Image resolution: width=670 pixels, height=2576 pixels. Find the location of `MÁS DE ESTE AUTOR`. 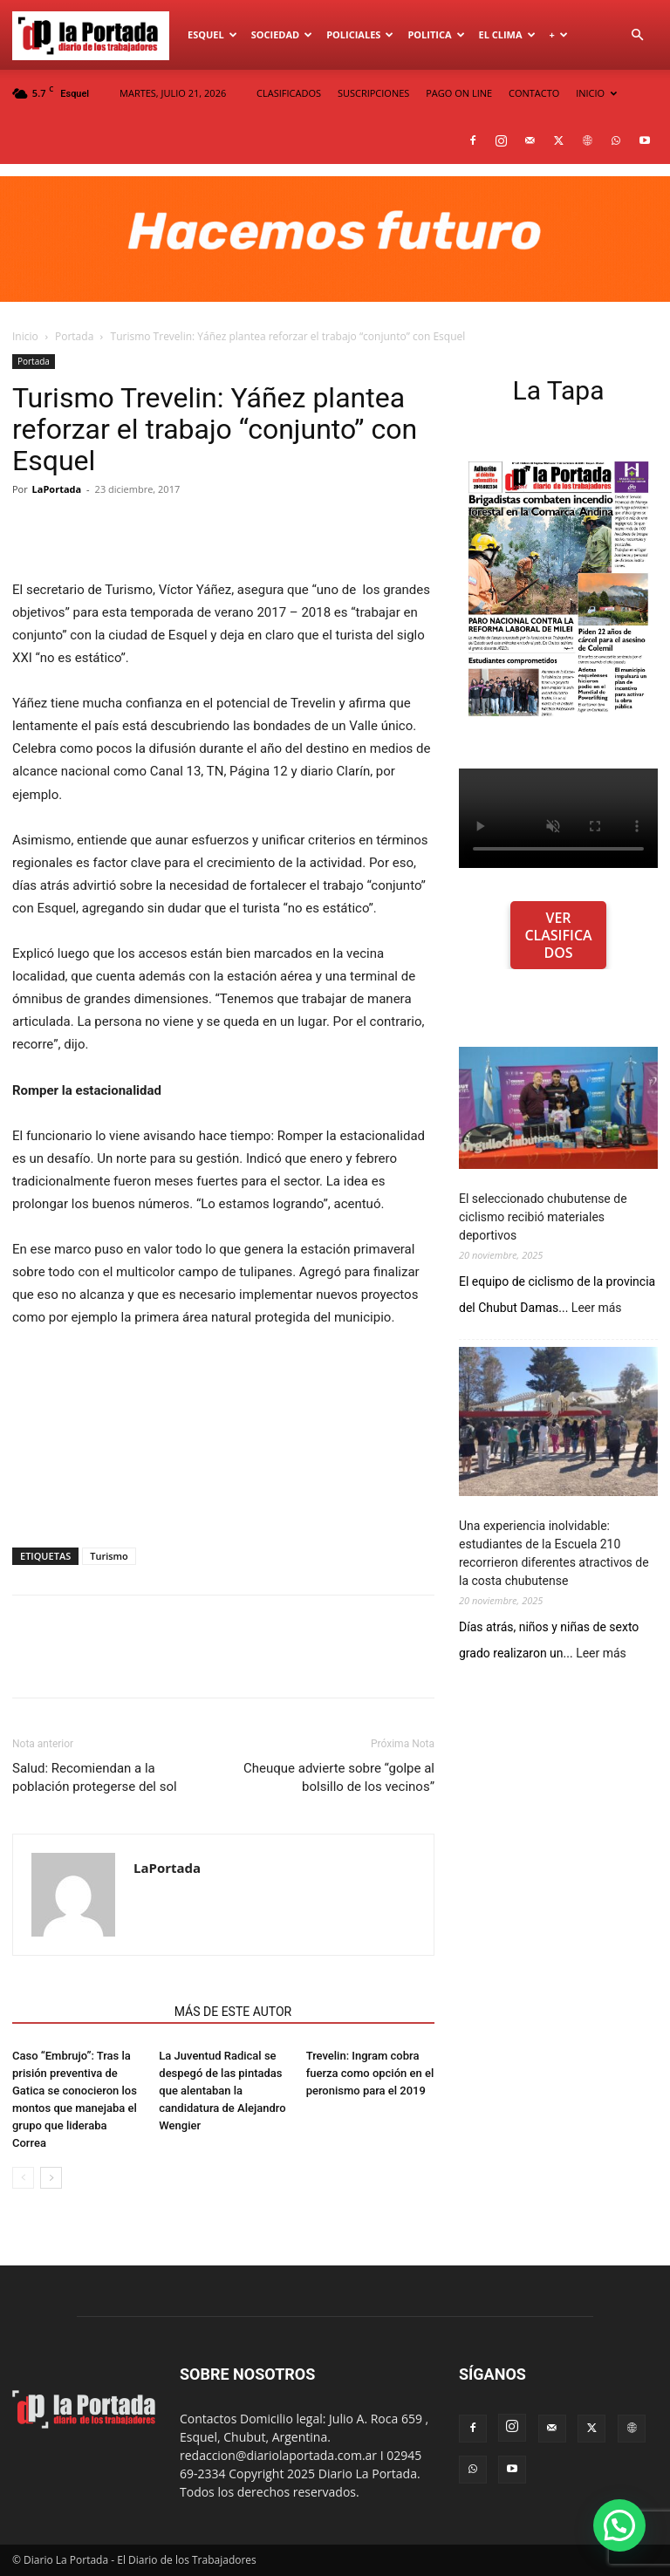

MÁS DE ESTE AUTOR is located at coordinates (232, 2012).